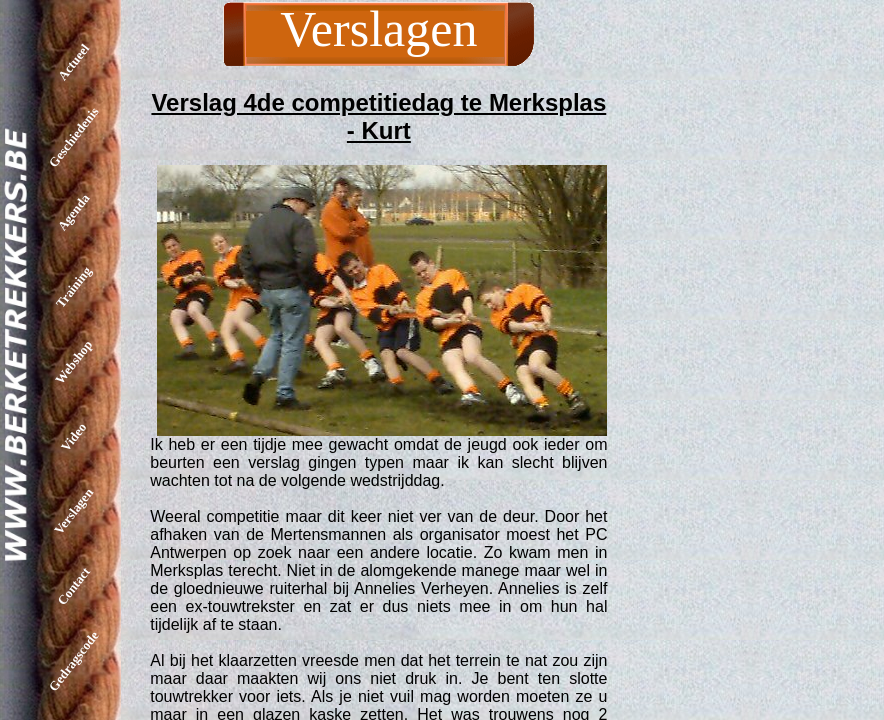 The height and width of the screenshot is (720, 884). Describe the element at coordinates (73, 586) in the screenshot. I see `Contact` at that location.